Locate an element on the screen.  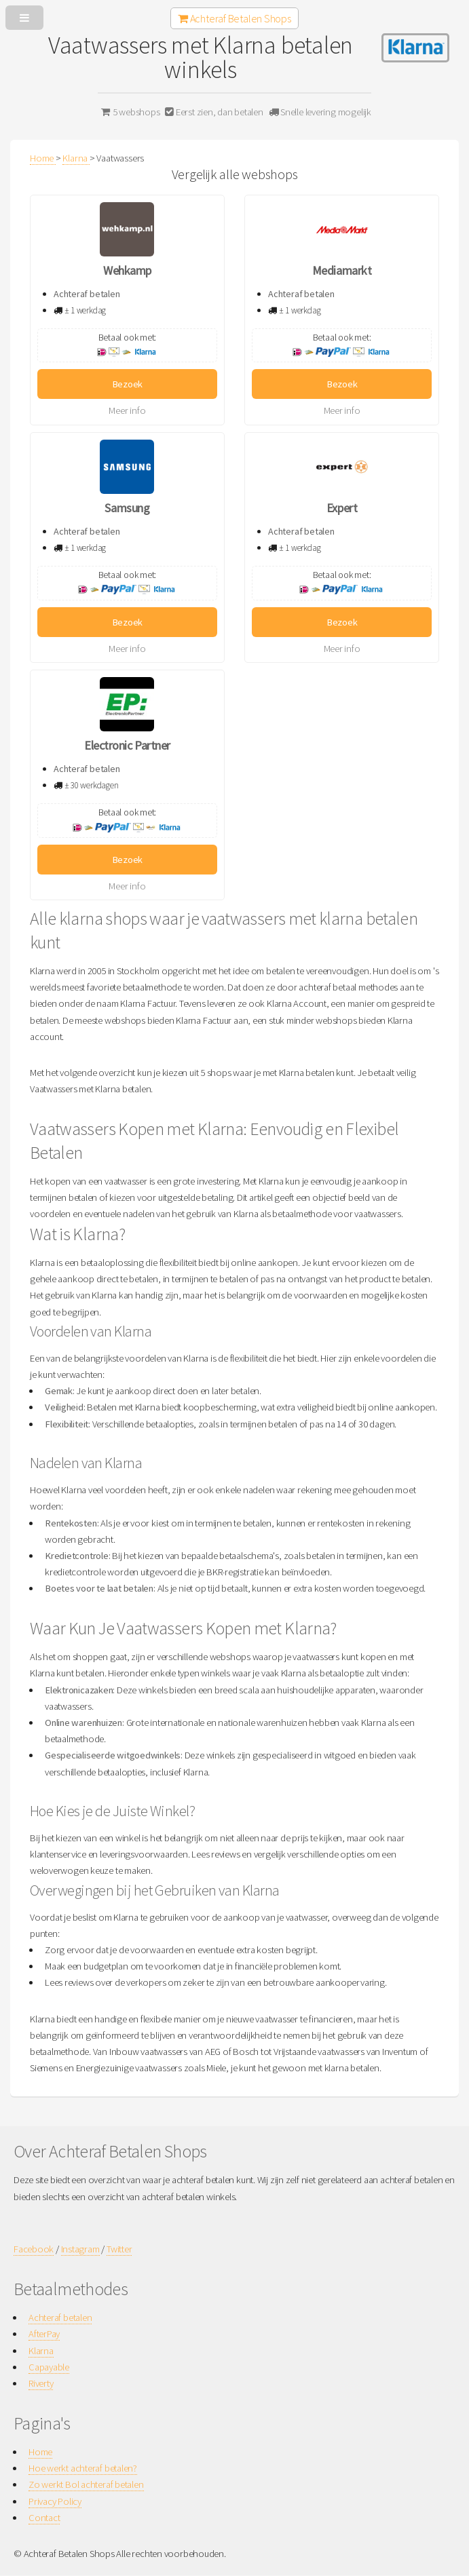
AfterPay is located at coordinates (44, 2334).